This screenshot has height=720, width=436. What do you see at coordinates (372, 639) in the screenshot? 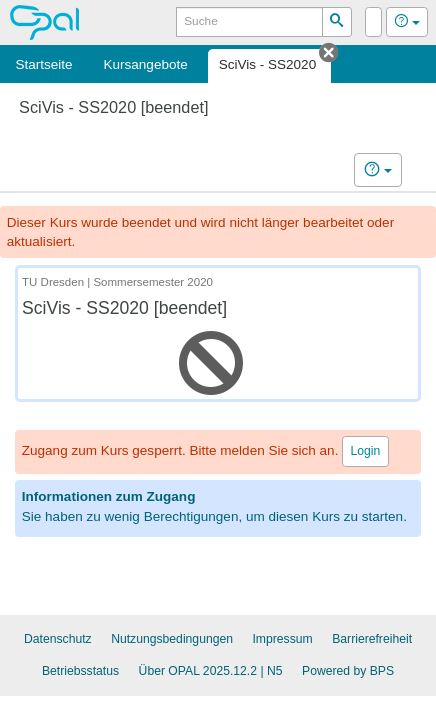
I see `Barrierefreiheit` at bounding box center [372, 639].